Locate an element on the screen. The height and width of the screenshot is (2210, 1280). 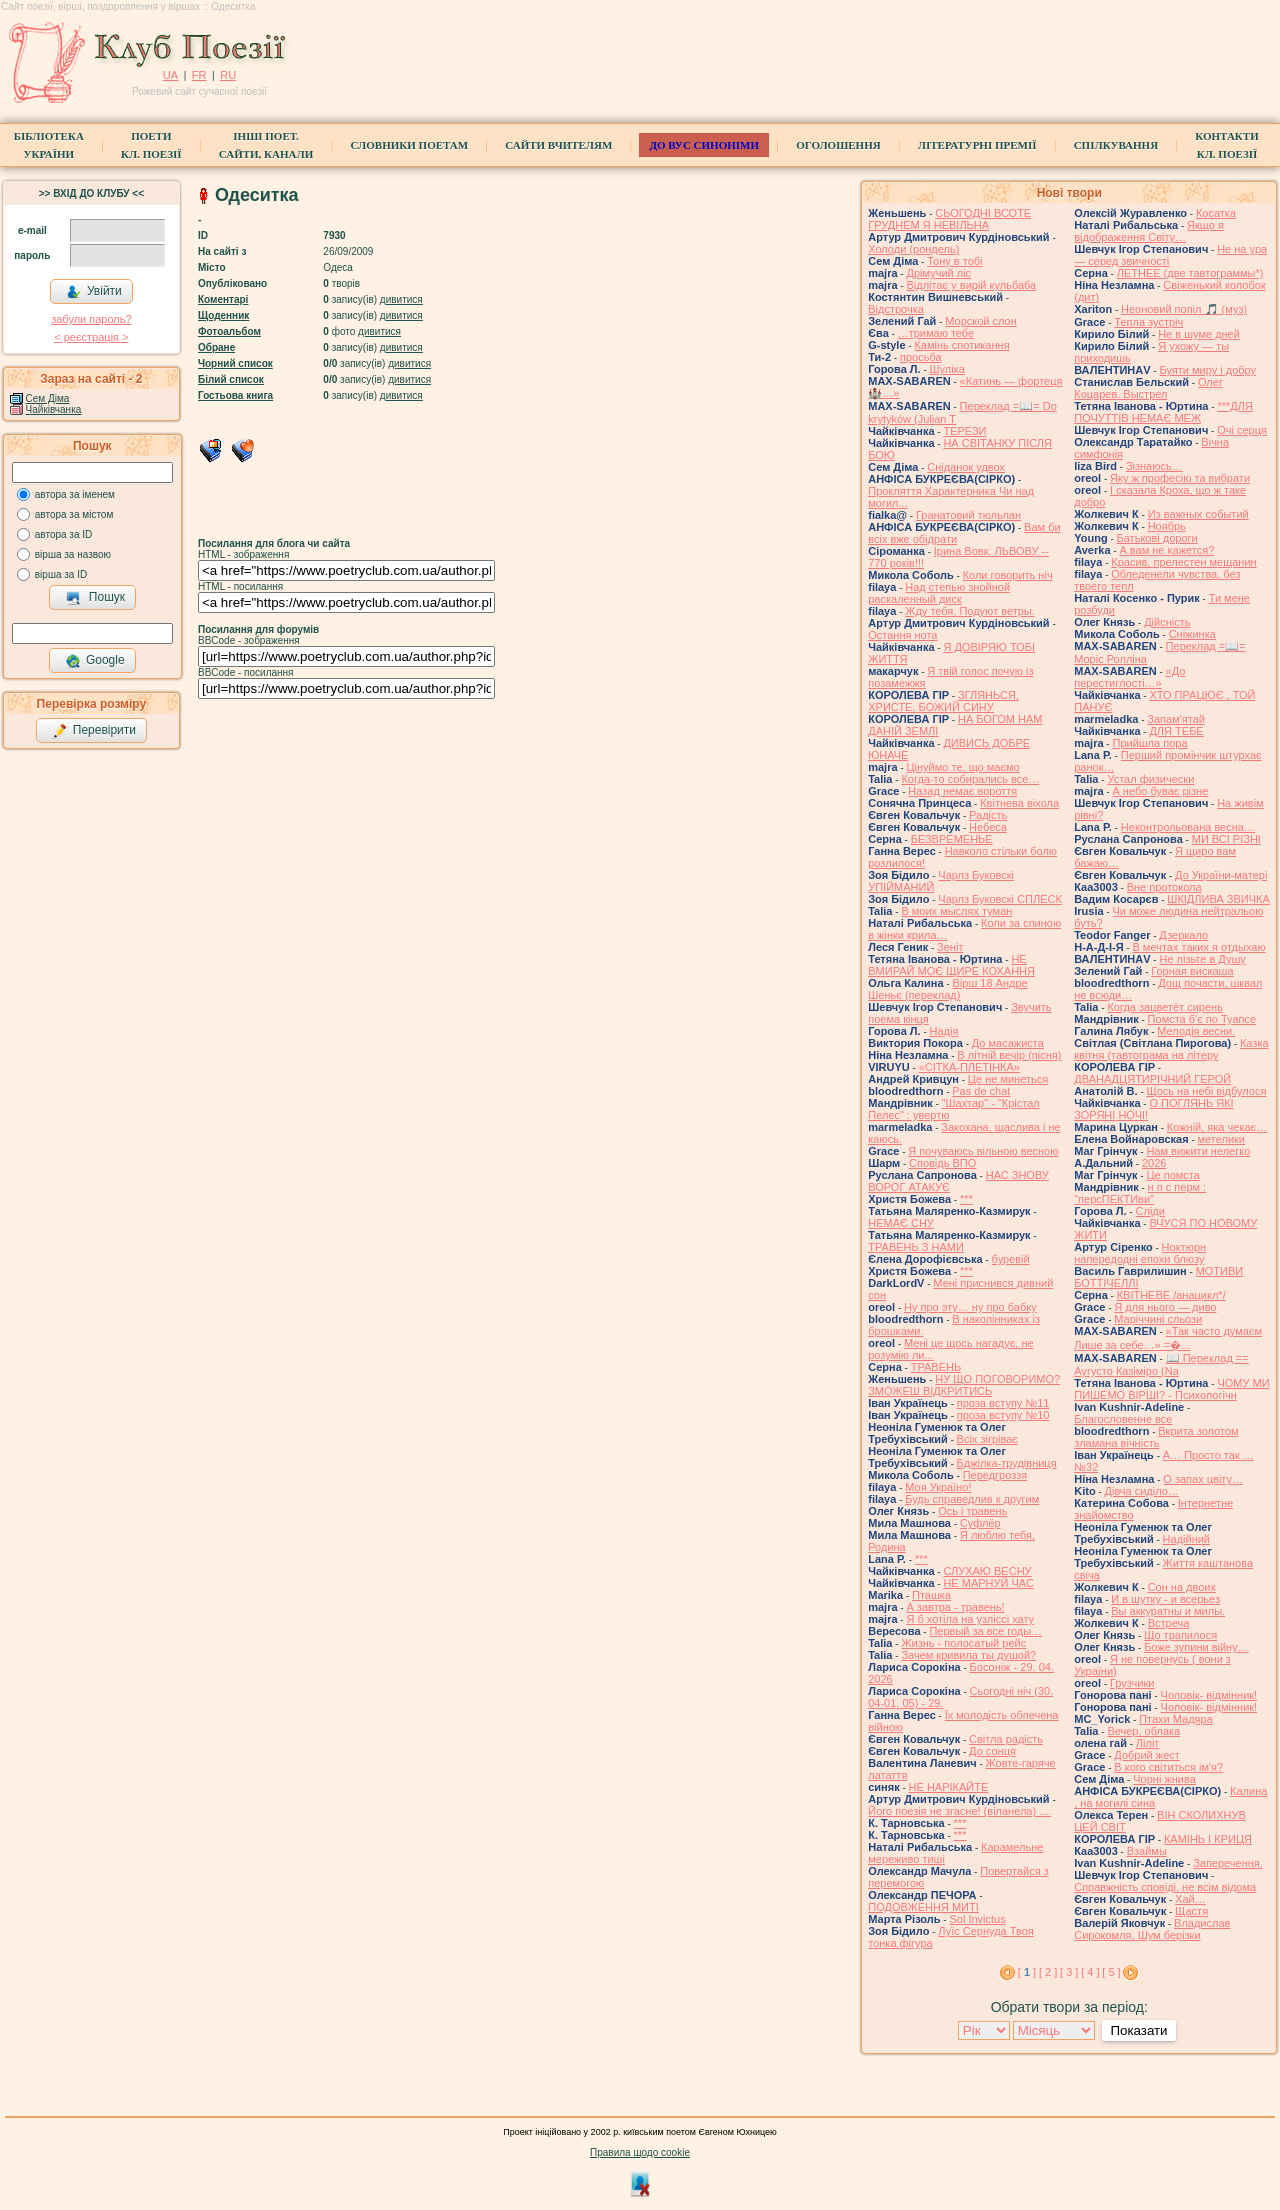
Це помста is located at coordinates (1172, 1175).